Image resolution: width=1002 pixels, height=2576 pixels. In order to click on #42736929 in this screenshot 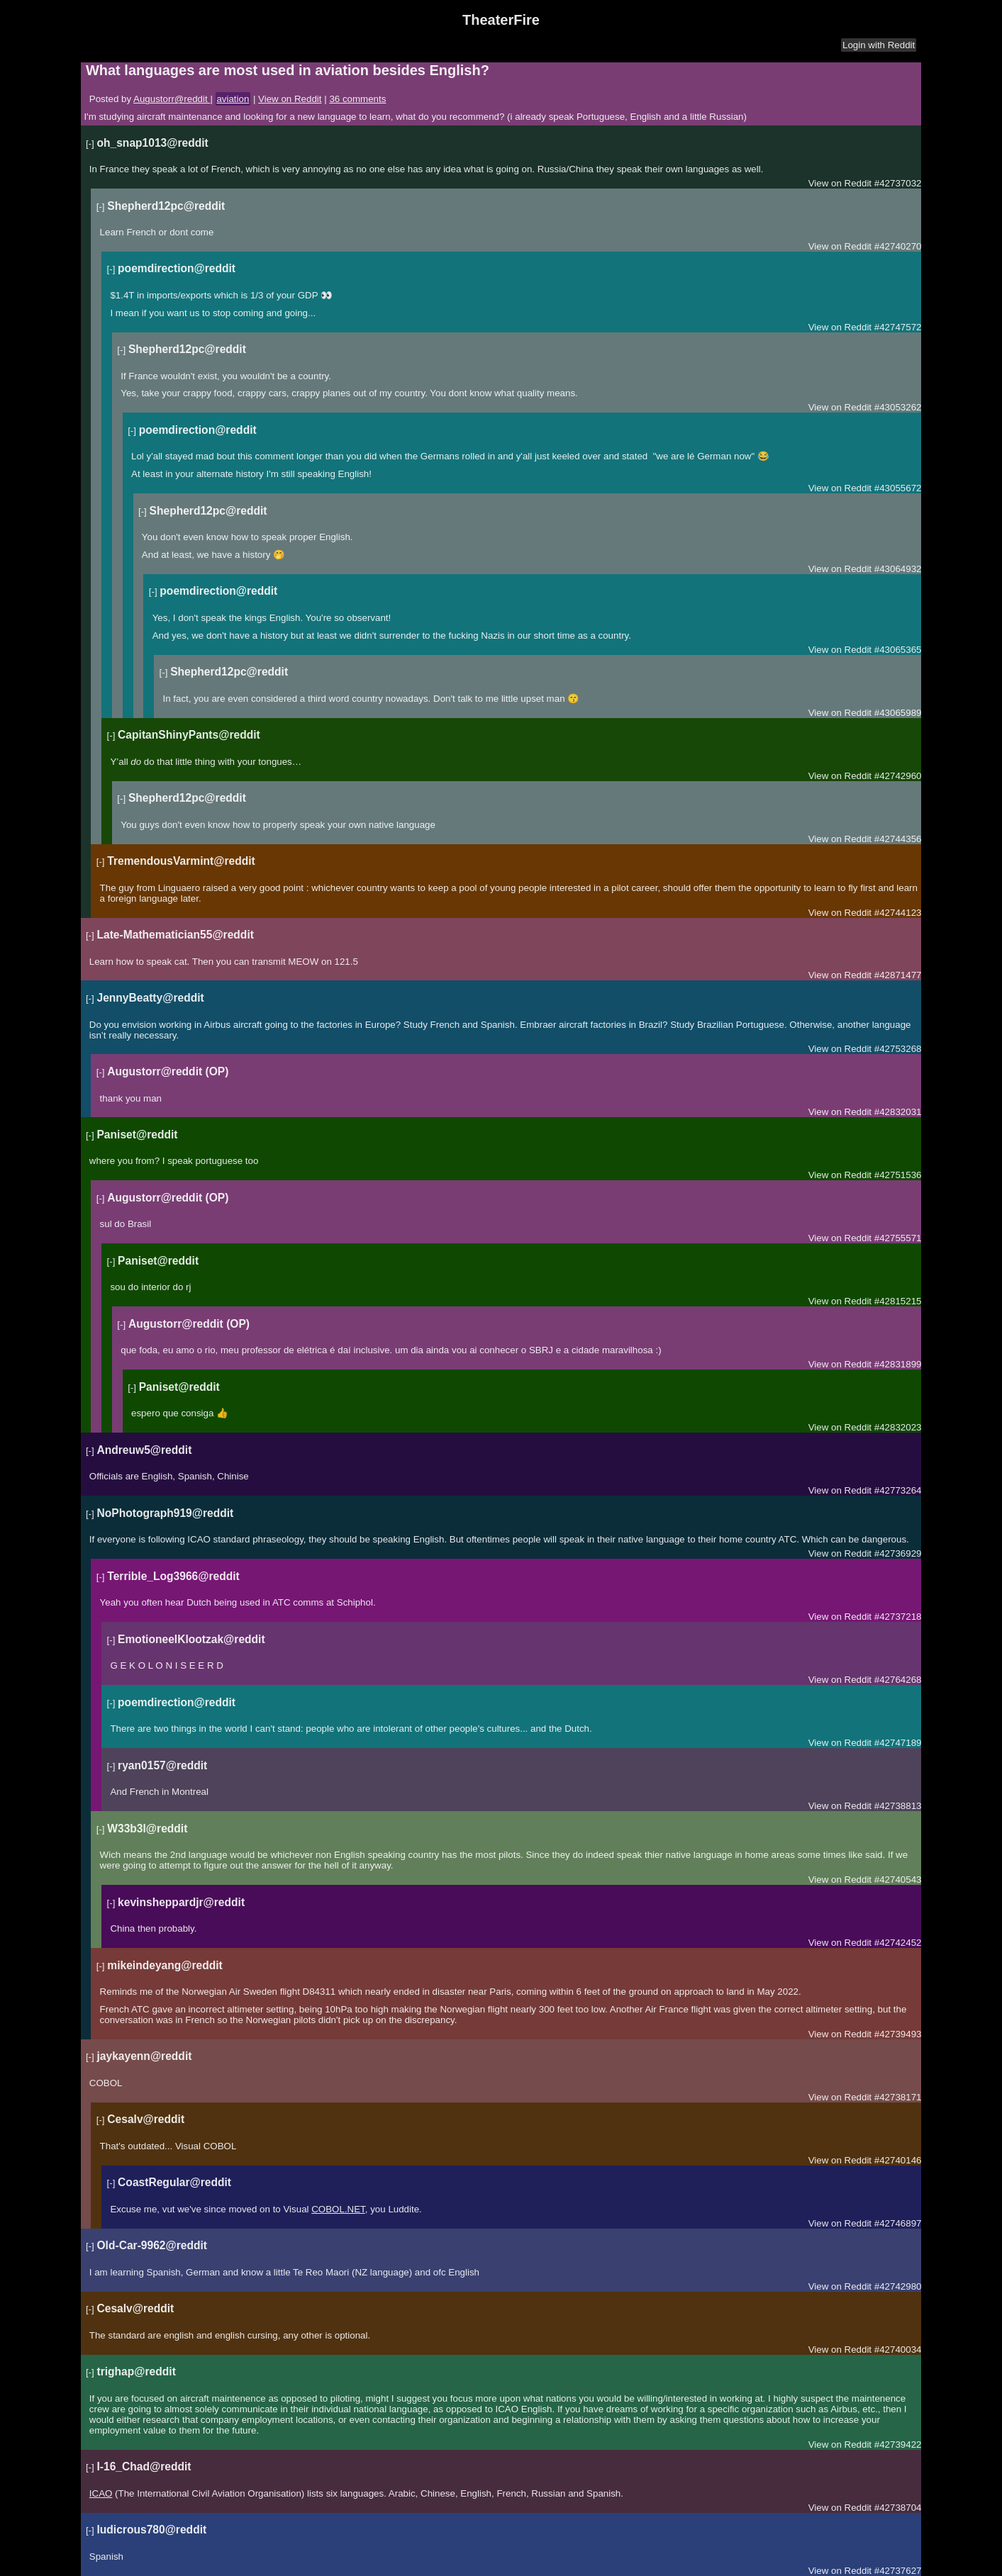, I will do `click(898, 1553)`.